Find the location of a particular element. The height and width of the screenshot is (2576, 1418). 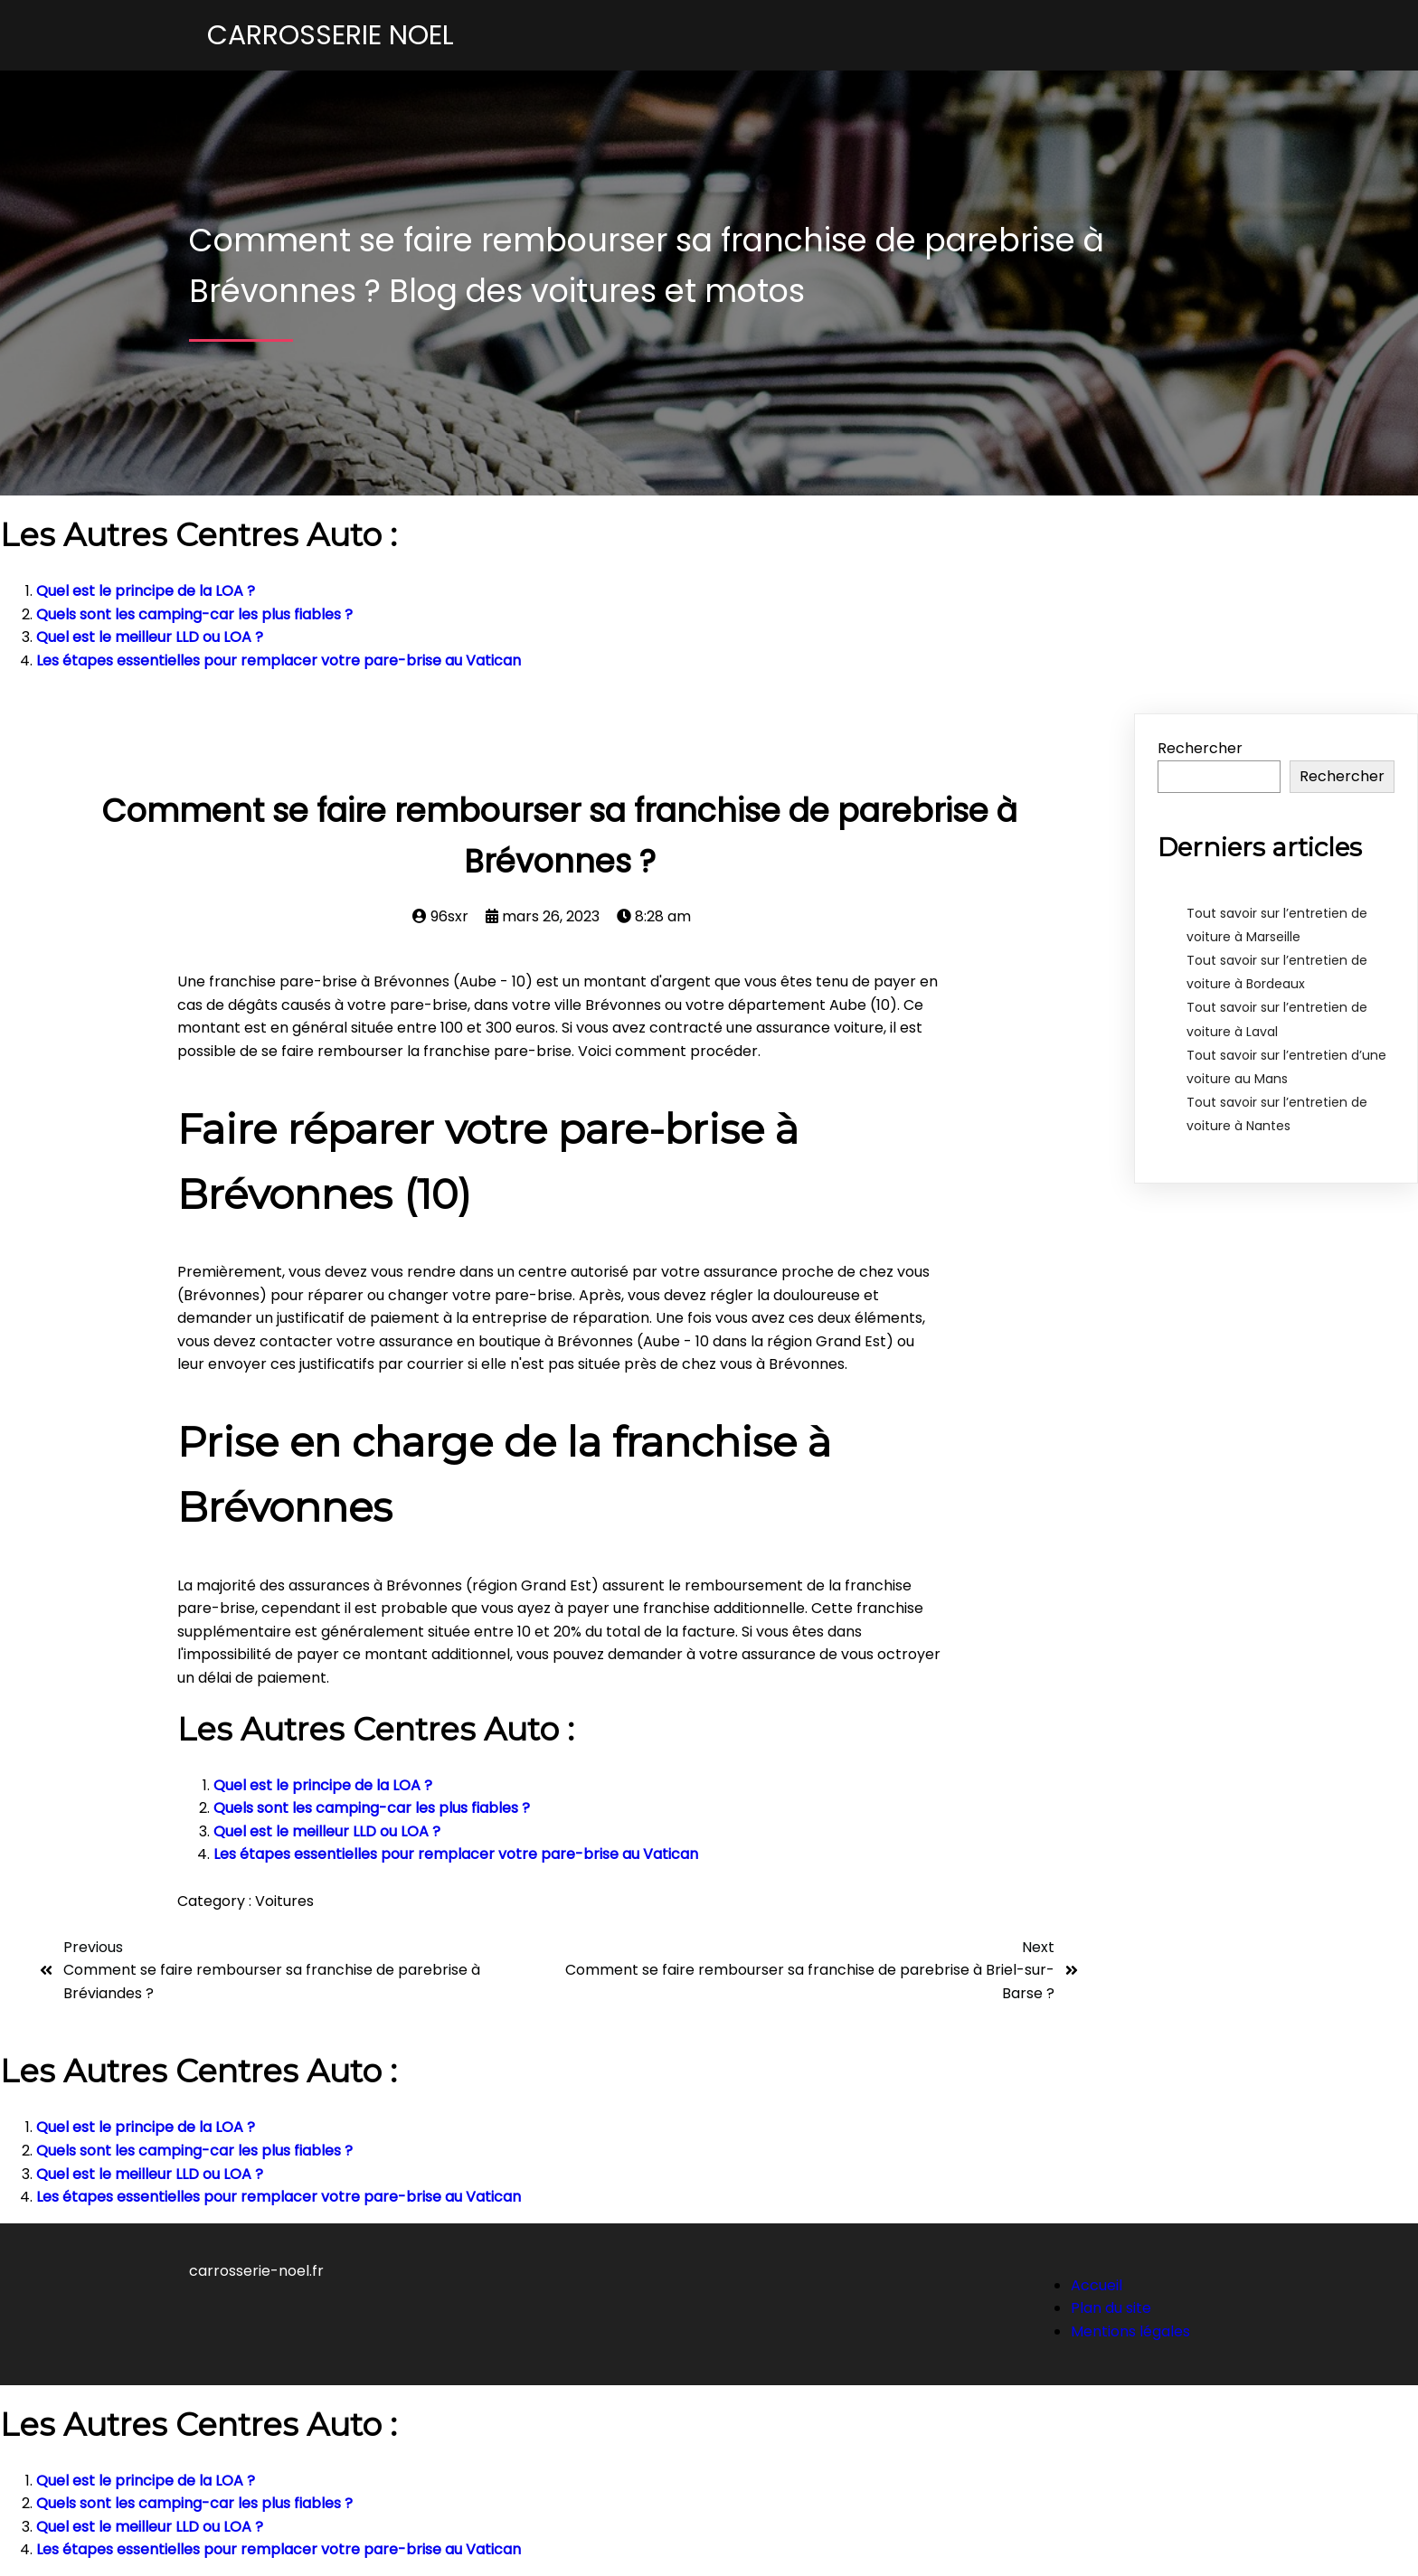

Plan du site is located at coordinates (1111, 2308).